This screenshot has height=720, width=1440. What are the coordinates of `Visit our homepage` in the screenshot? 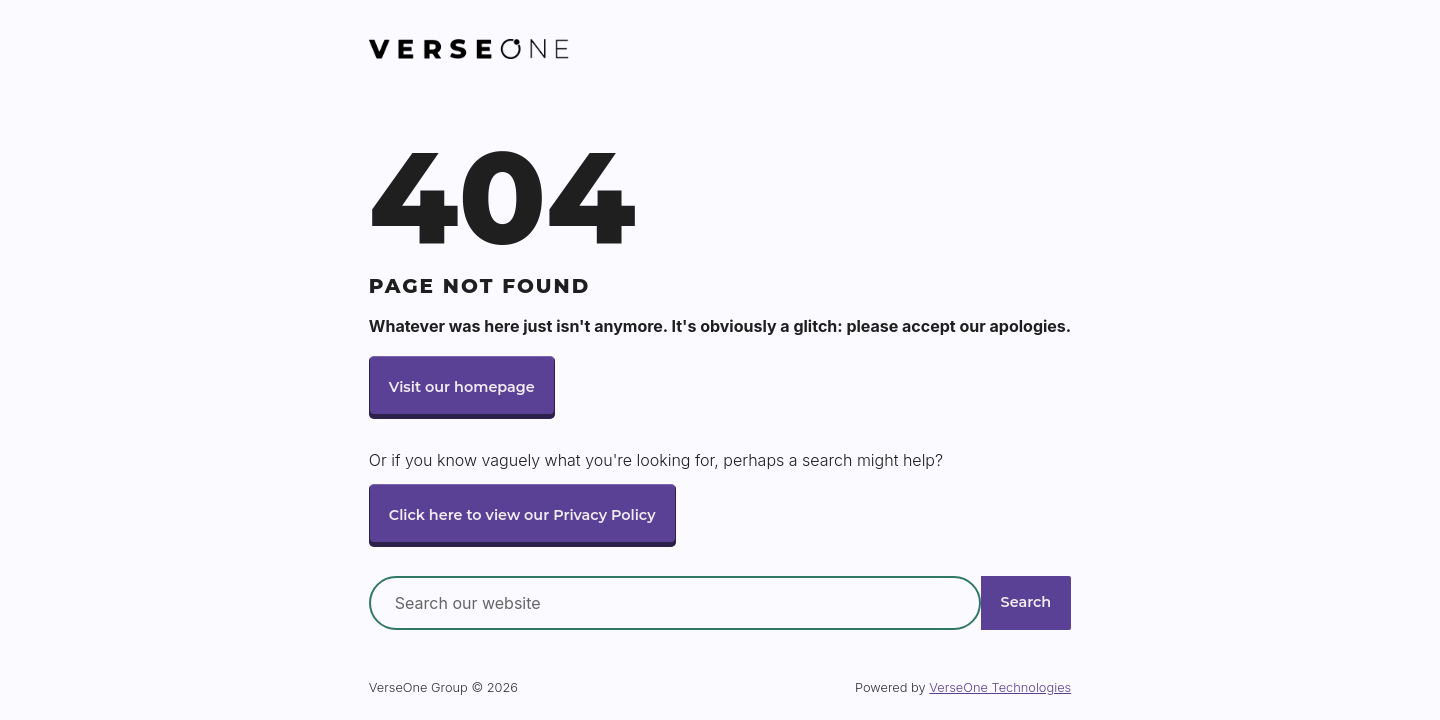 It's located at (462, 387).